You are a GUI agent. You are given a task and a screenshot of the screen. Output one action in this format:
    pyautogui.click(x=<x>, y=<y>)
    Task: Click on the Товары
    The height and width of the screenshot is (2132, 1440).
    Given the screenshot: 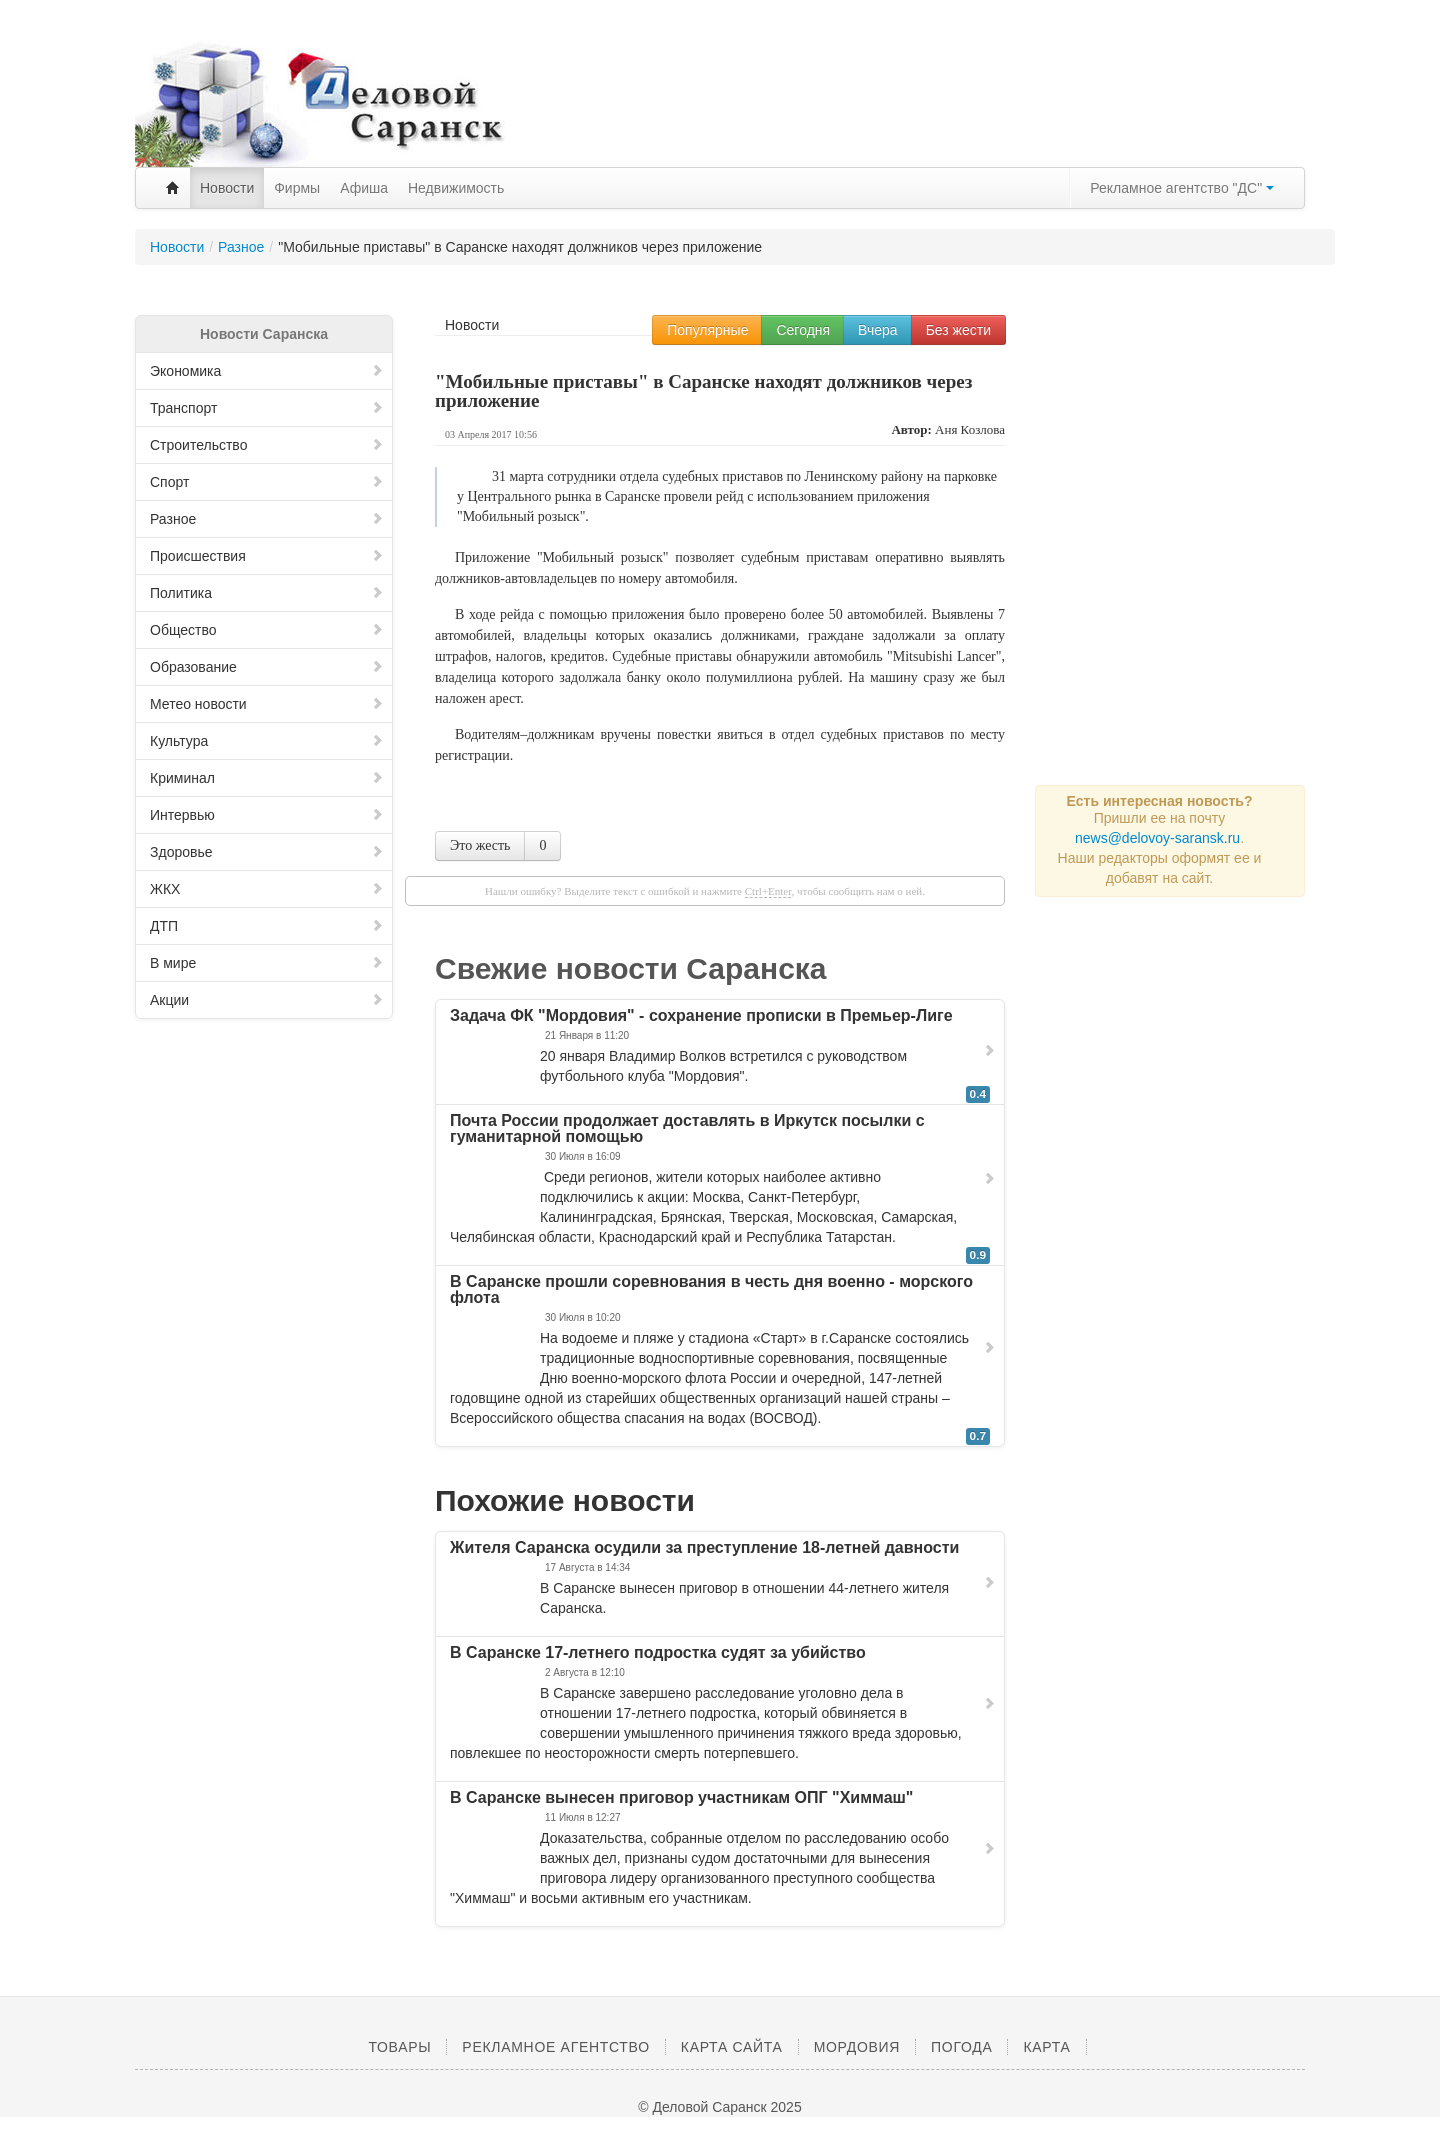 What is the action you would take?
    pyautogui.click(x=399, y=2047)
    